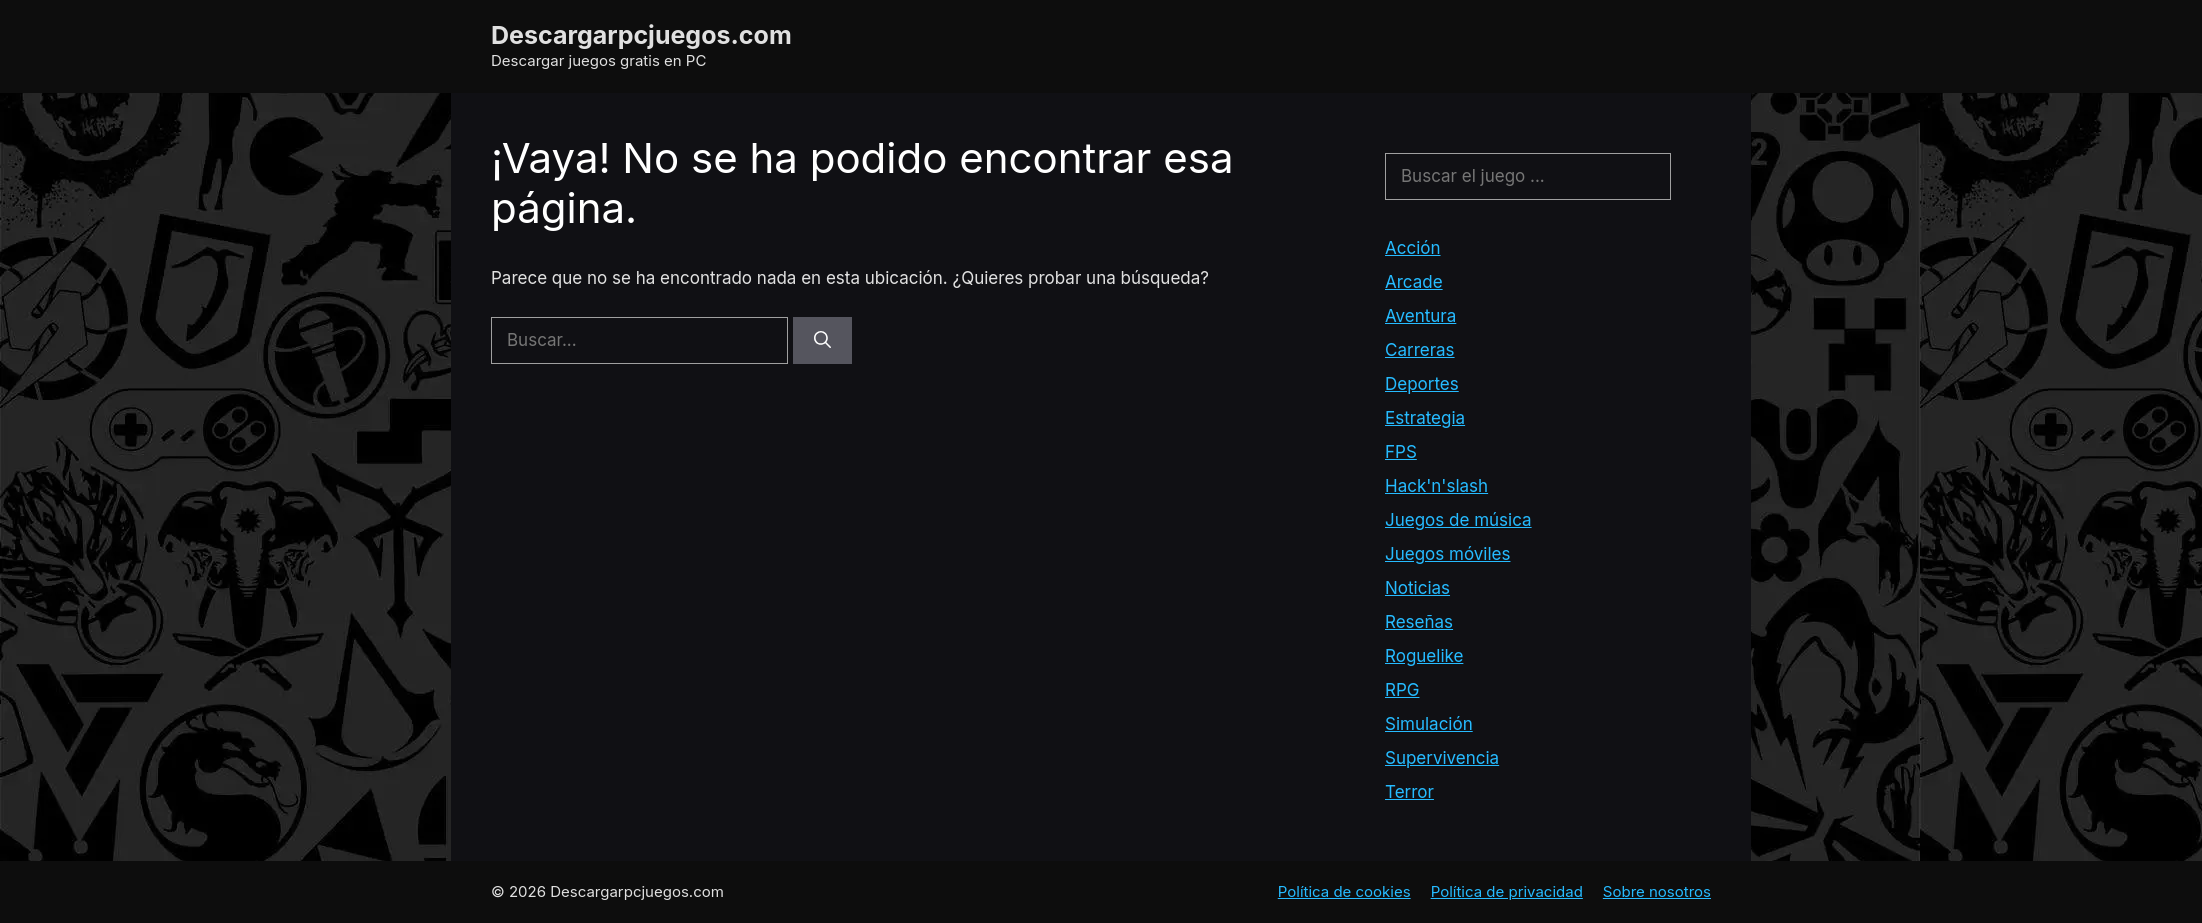  What do you see at coordinates (1401, 452) in the screenshot?
I see `FPS` at bounding box center [1401, 452].